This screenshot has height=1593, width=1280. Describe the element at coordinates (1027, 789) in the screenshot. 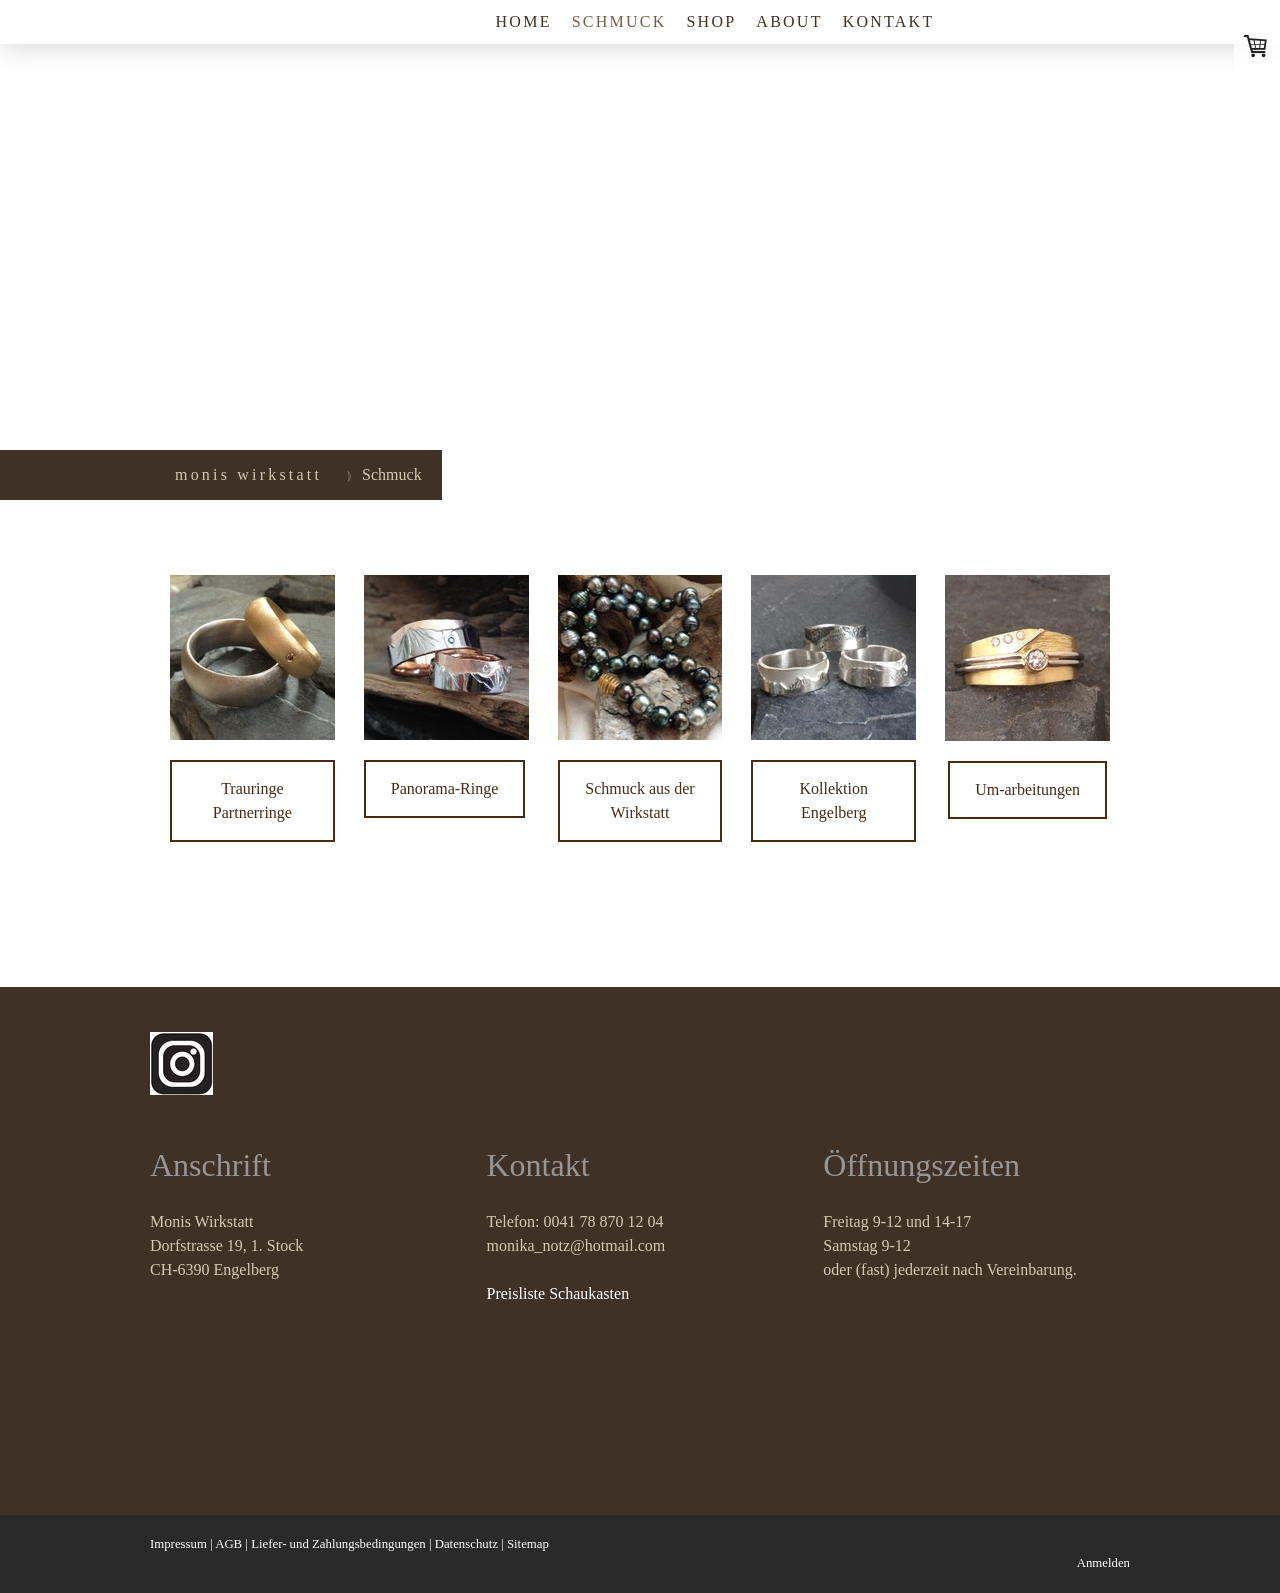

I see `Um-arbeitungen` at that location.